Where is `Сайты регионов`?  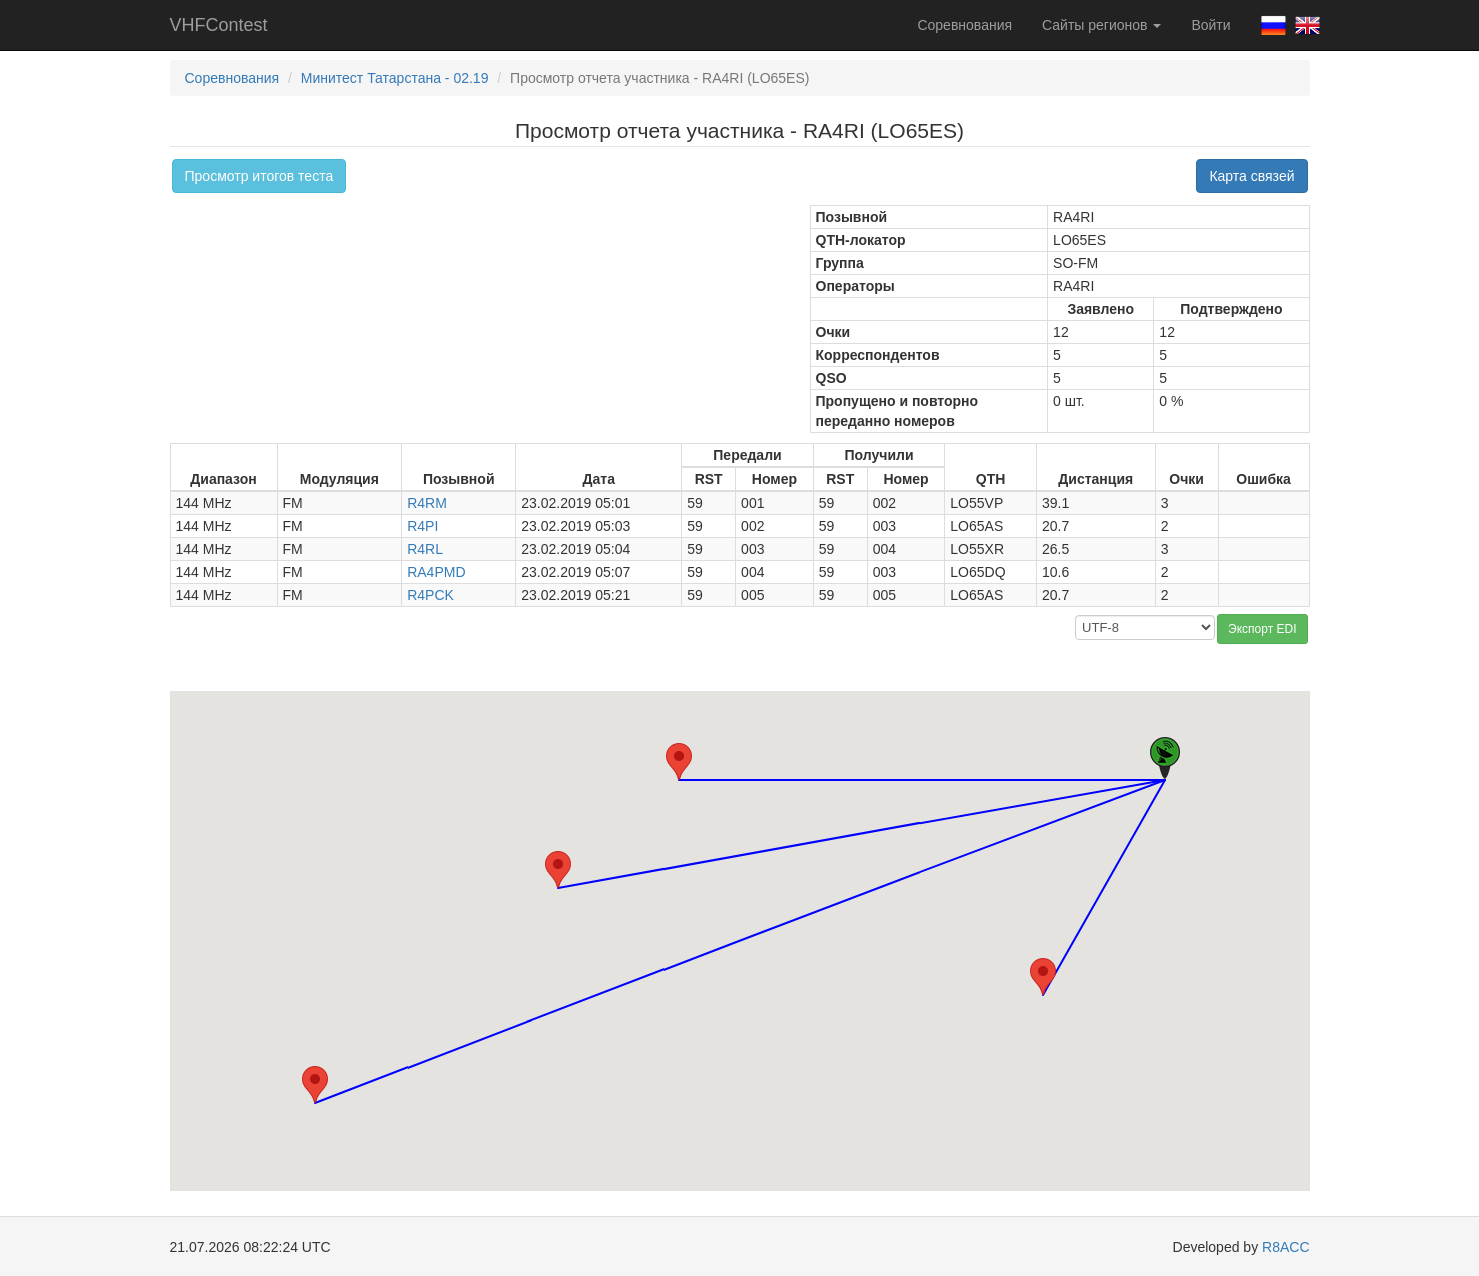 Сайты регионов is located at coordinates (1101, 25).